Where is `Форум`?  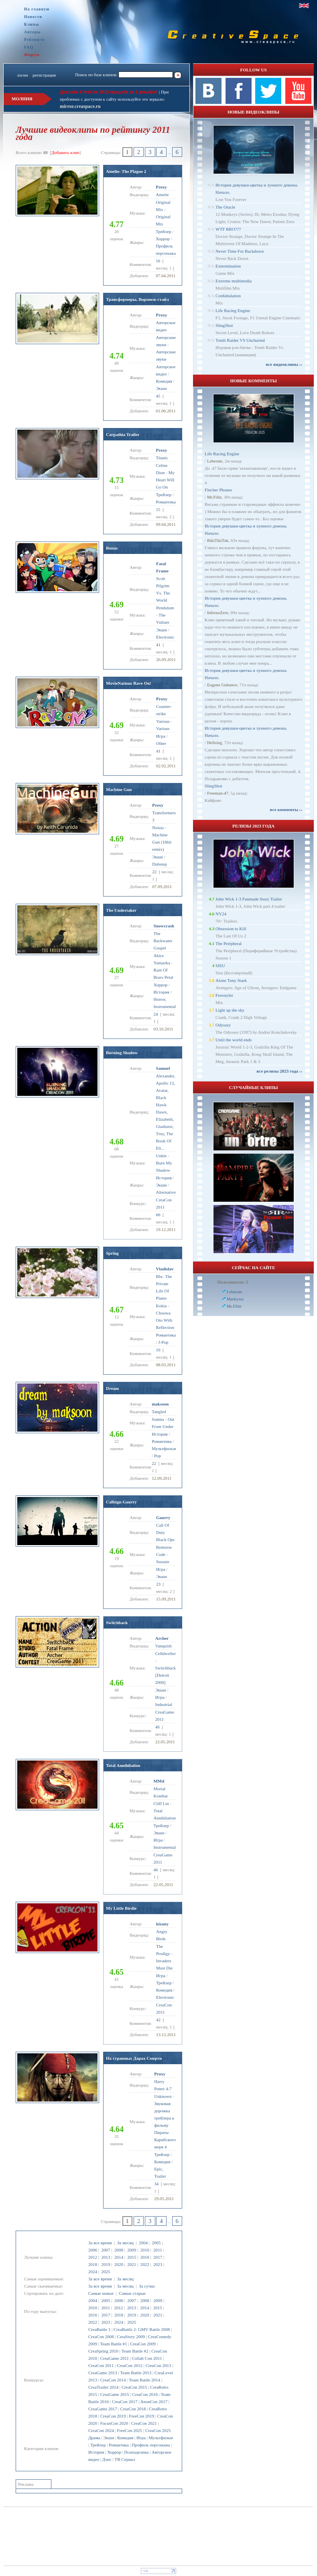
Форум is located at coordinates (32, 54).